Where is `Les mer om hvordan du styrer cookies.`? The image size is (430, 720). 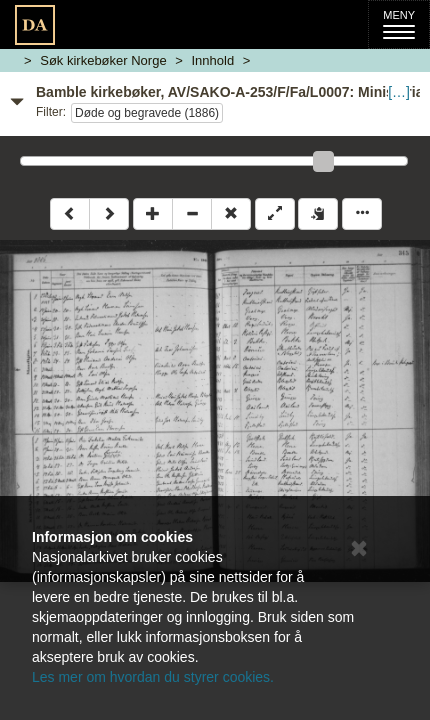 Les mer om hvordan du styrer cookies. is located at coordinates (153, 677).